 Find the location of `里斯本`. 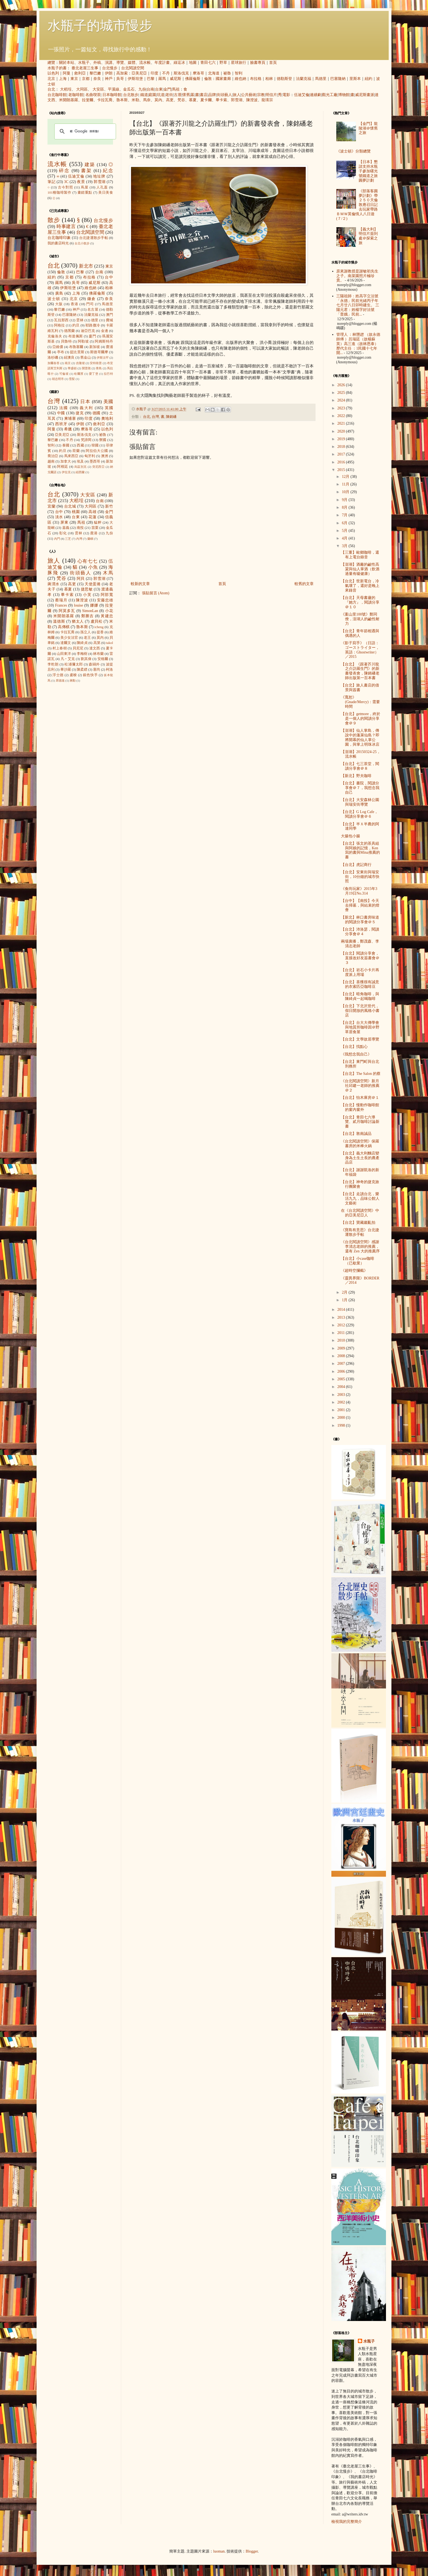

里斯本 is located at coordinates (355, 79).